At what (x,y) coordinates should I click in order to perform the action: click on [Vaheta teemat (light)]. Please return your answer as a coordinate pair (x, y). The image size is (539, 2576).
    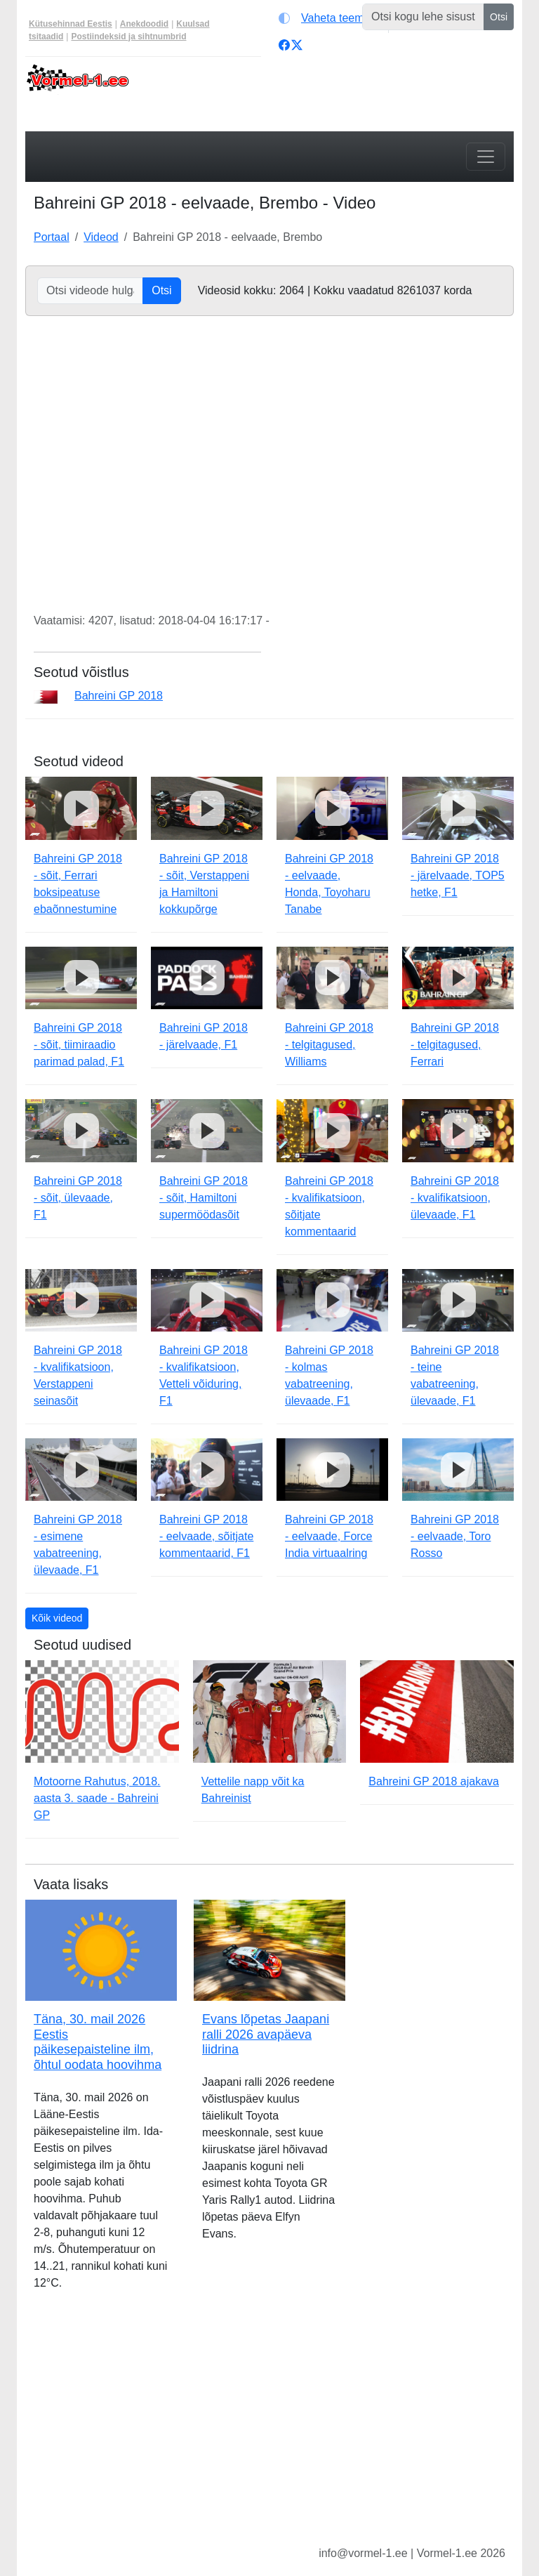
    Looking at the image, I should click on (330, 18).